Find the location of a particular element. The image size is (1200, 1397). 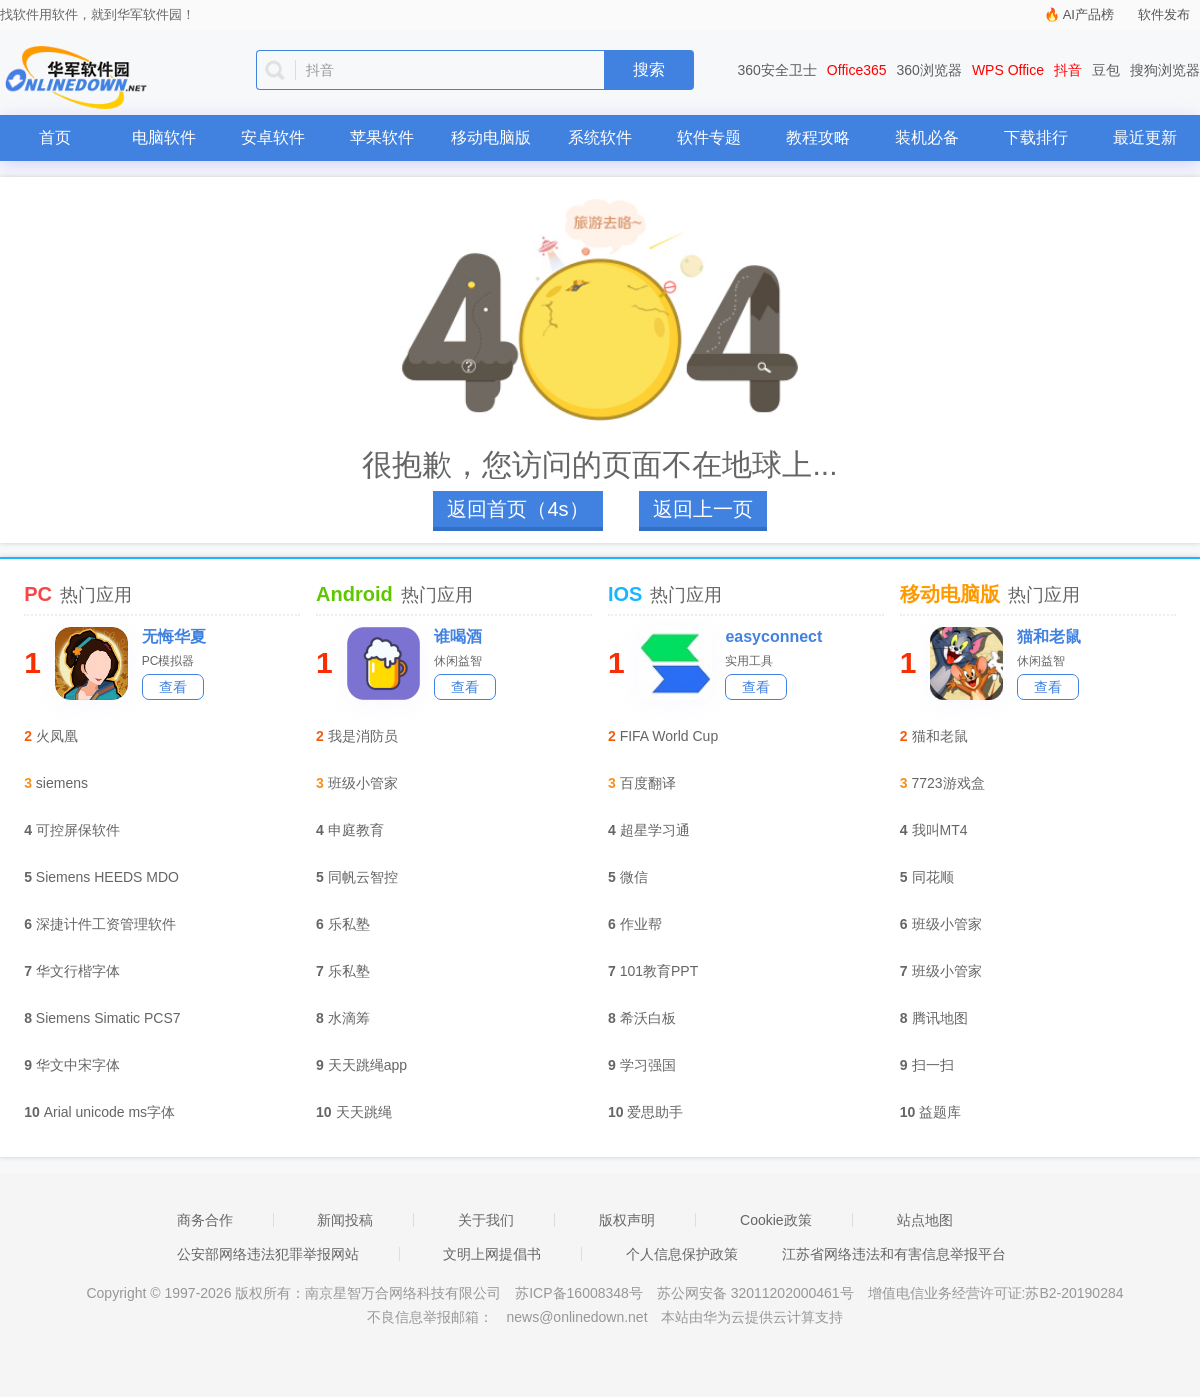

微信 is located at coordinates (634, 877).